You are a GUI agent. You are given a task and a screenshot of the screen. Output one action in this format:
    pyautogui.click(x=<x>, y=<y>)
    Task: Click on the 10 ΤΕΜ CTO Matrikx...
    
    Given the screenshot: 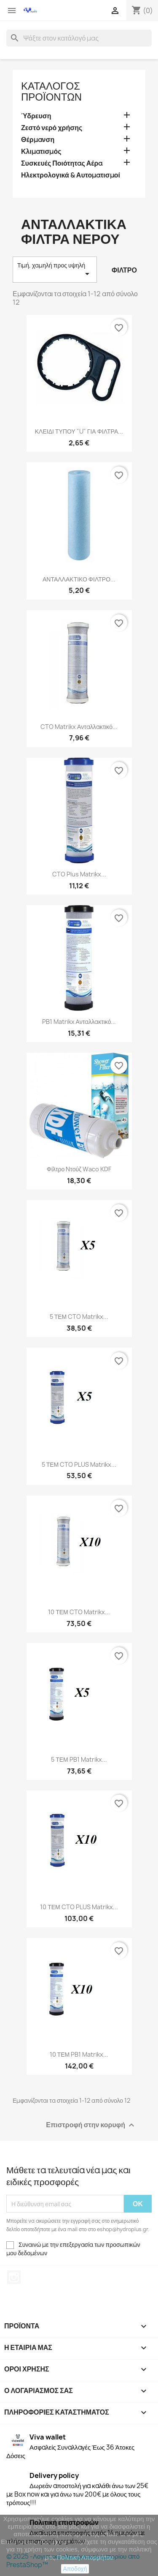 What is the action you would take?
    pyautogui.click(x=79, y=1612)
    